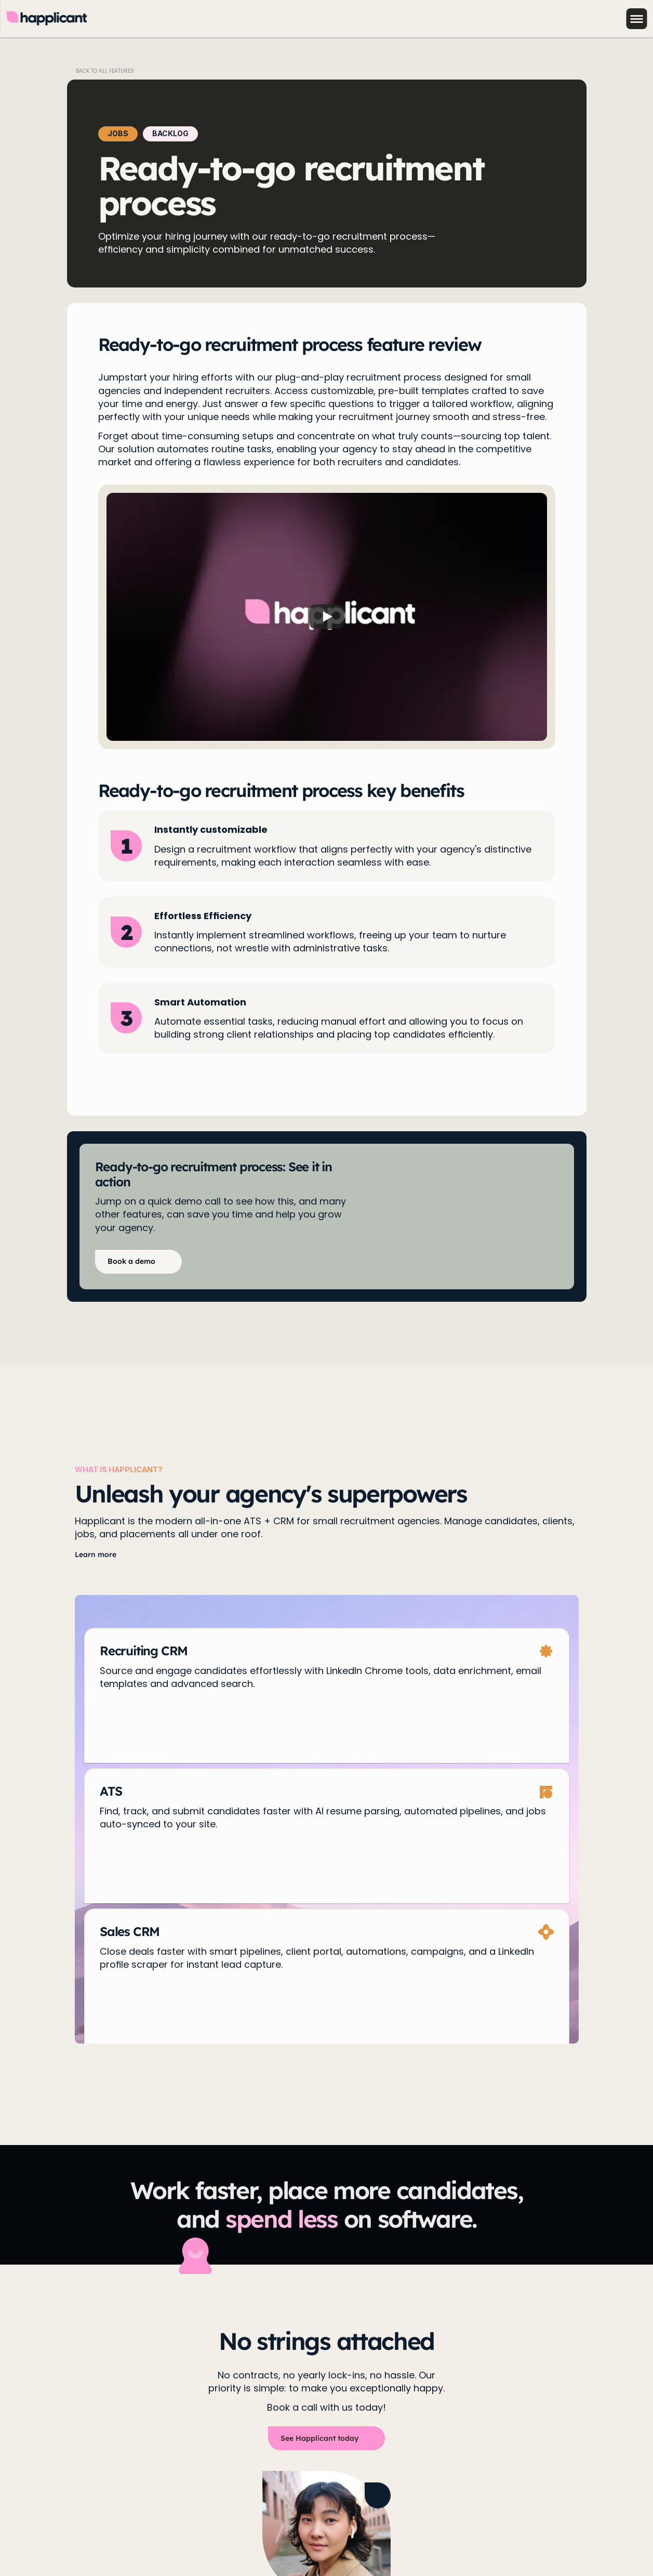  Describe the element at coordinates (357, 2409) in the screenshot. I see `Recruiter Directory` at that location.